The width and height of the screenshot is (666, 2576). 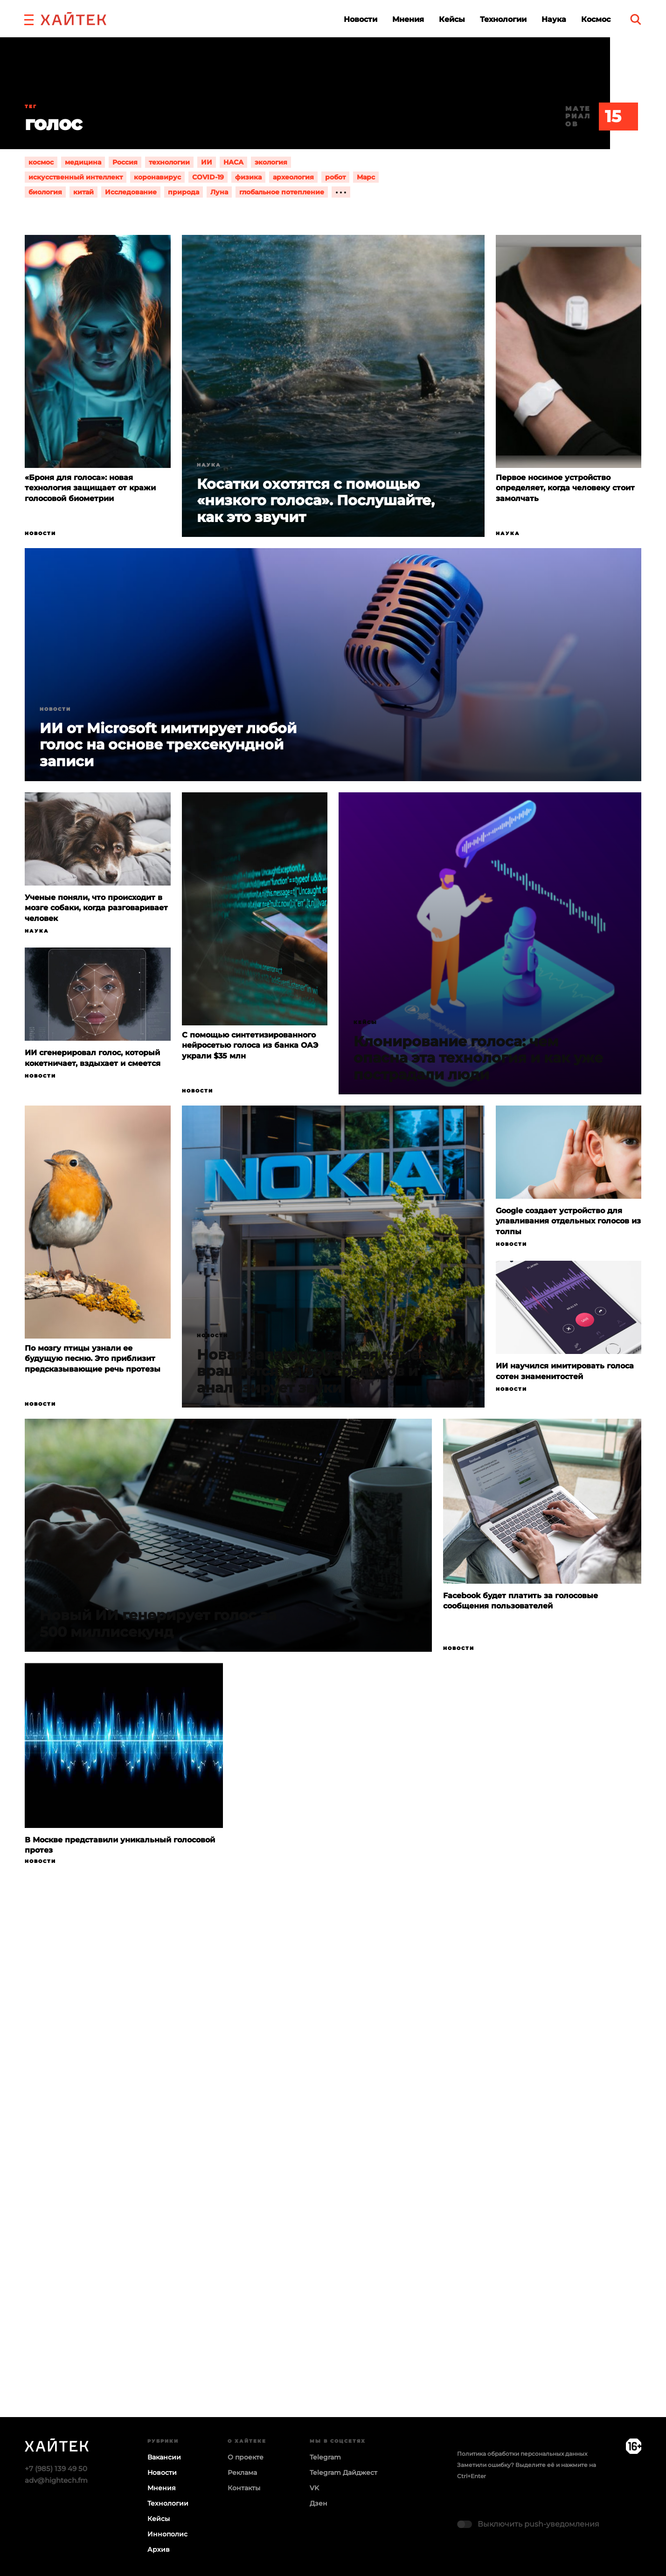 I want to click on Контакты, so click(x=244, y=2488).